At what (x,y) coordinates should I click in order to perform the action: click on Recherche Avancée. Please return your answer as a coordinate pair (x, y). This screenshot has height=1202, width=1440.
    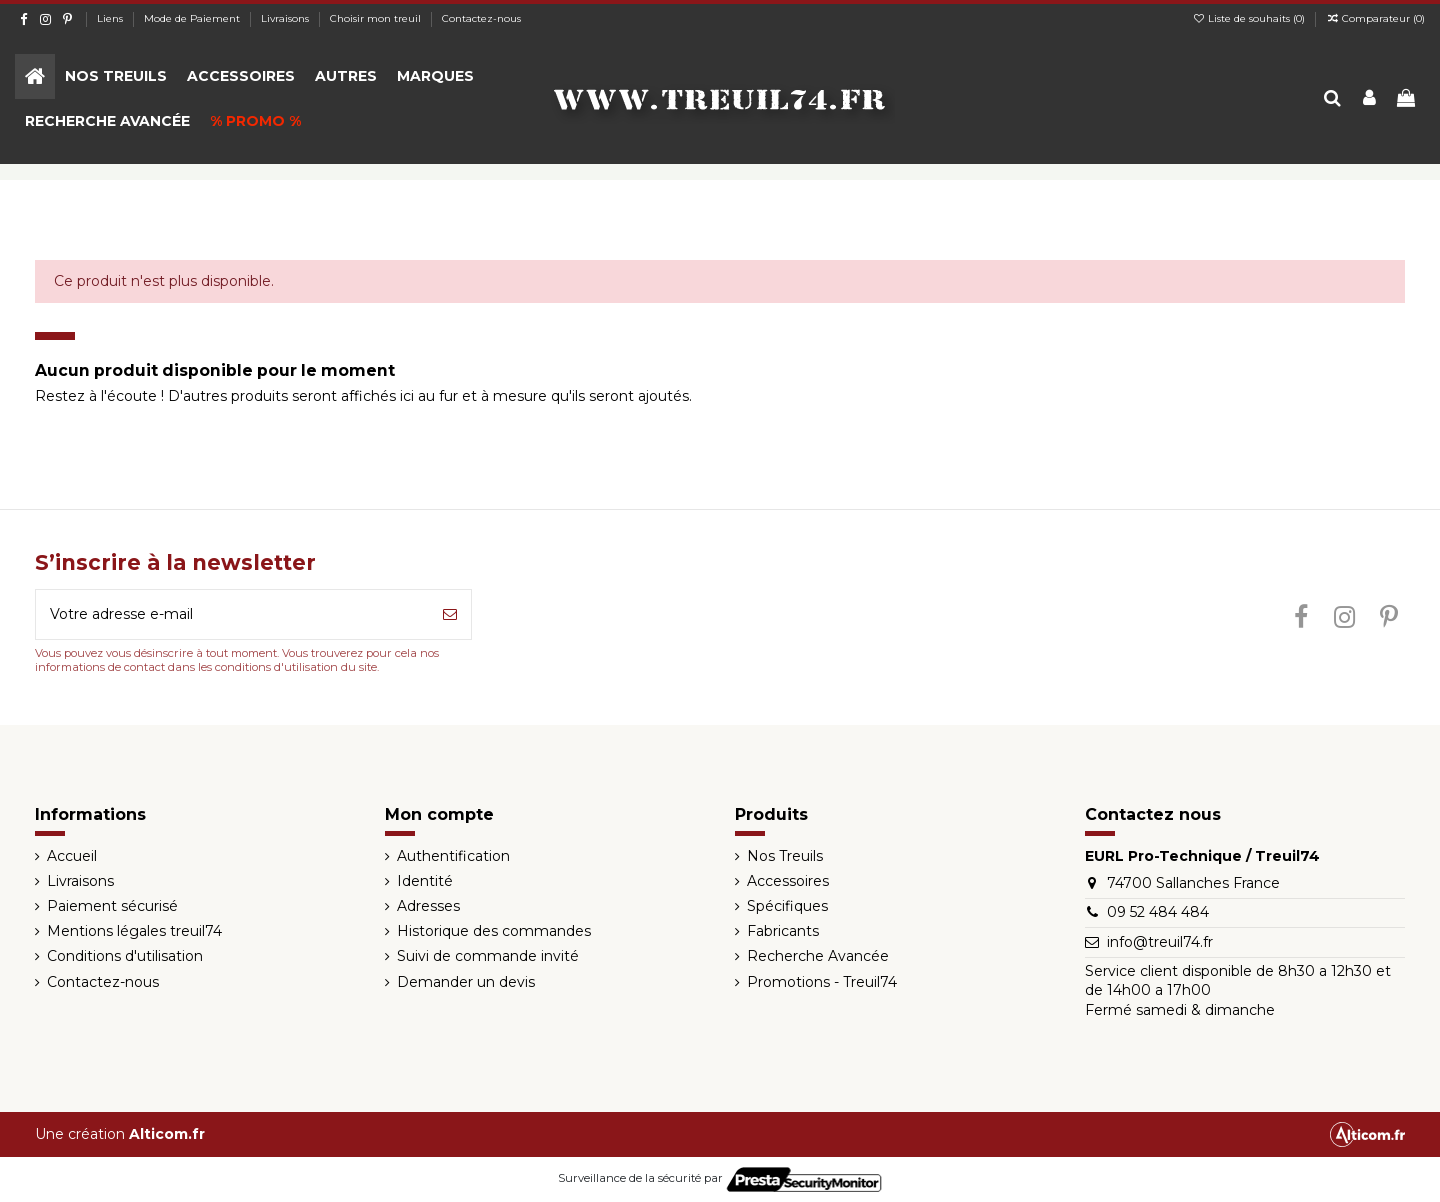
    Looking at the image, I should click on (818, 956).